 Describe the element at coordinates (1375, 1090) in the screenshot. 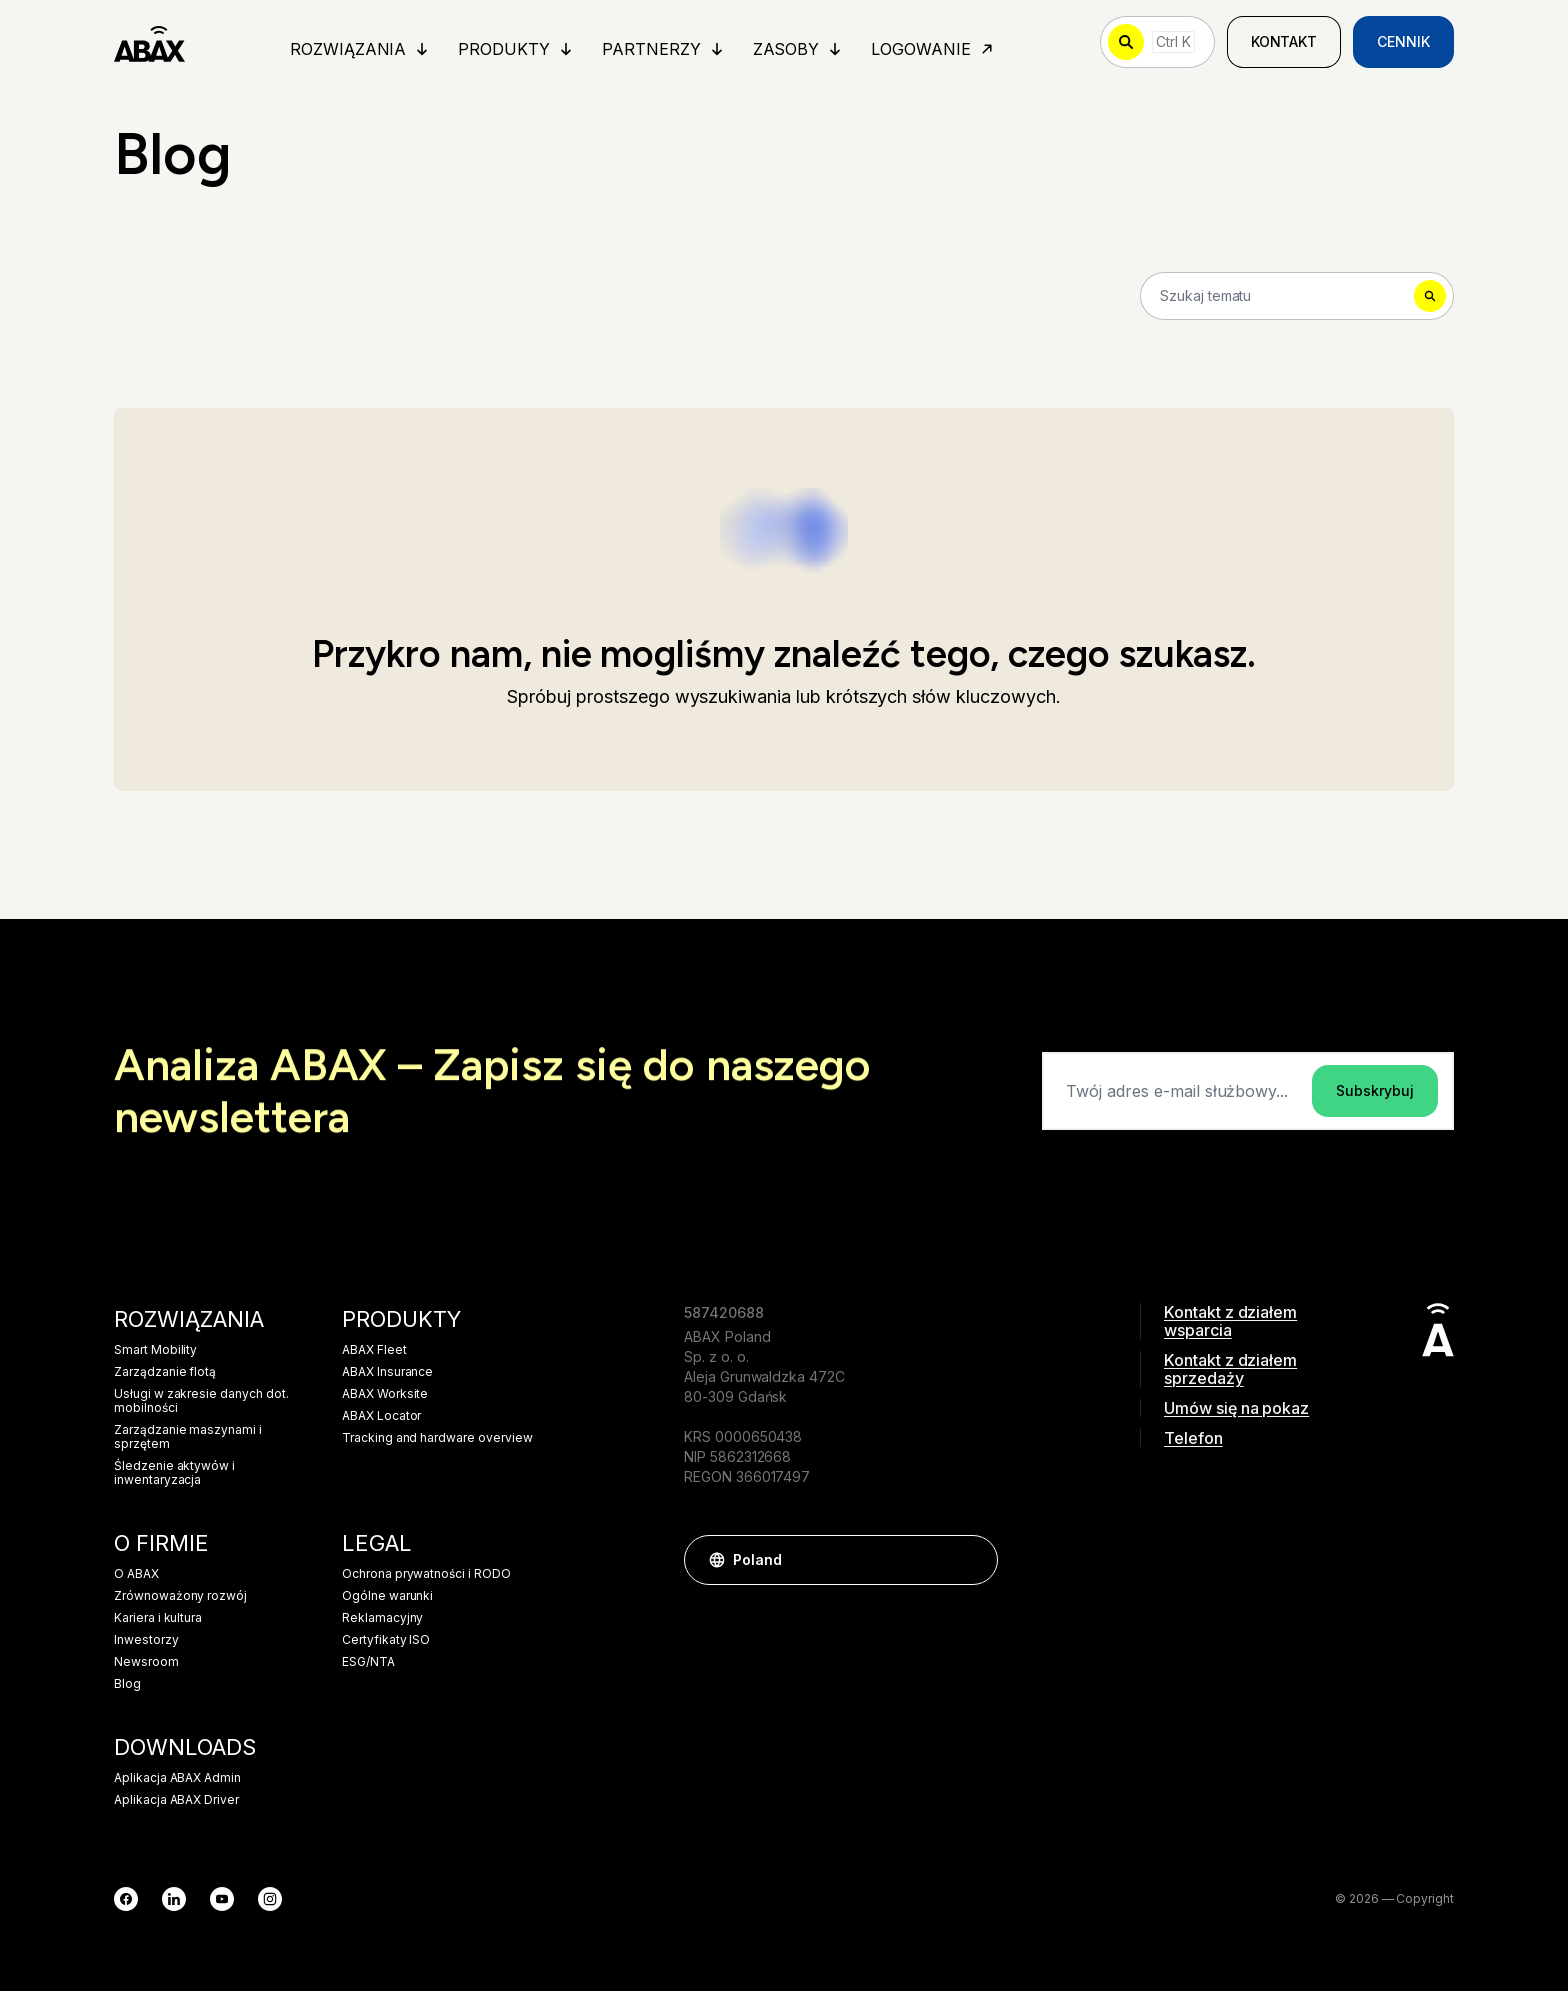

I see `Subskrybuj` at that location.